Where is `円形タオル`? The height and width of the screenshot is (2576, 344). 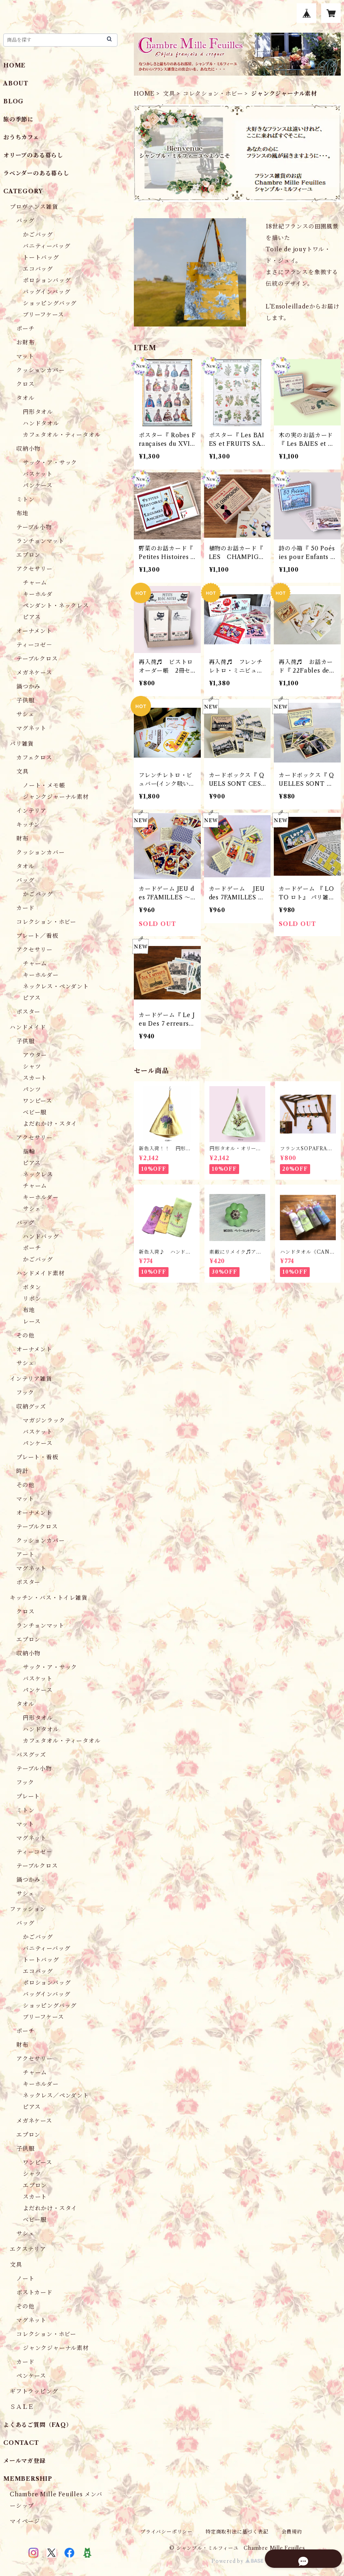
円形タオル is located at coordinates (38, 412).